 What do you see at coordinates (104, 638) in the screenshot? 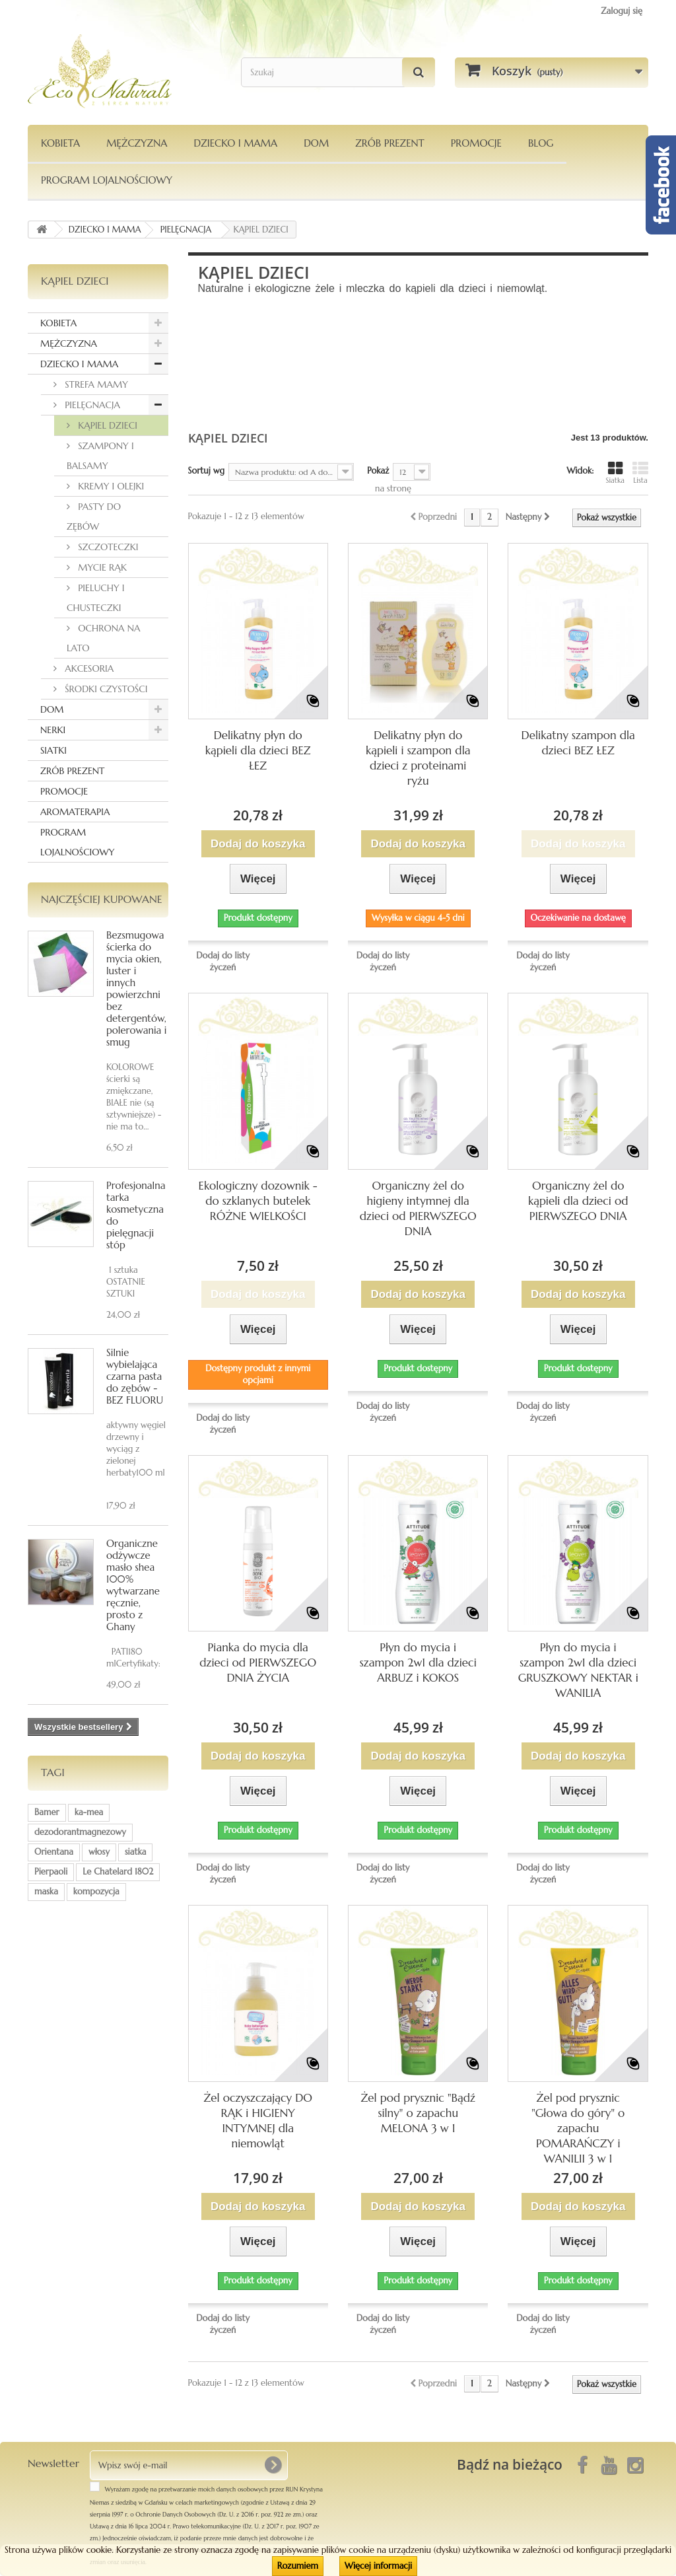
I see `OCHRONA NA LATO` at bounding box center [104, 638].